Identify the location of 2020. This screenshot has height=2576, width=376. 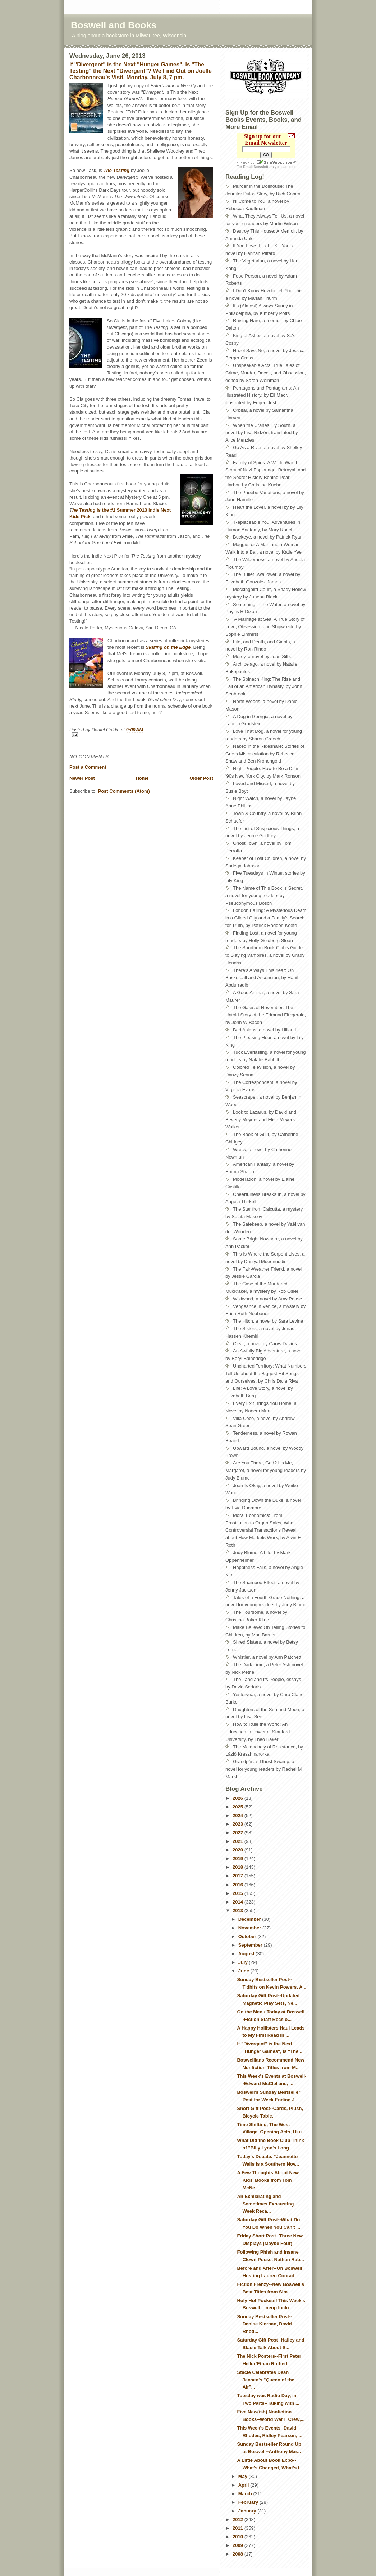
(238, 1850).